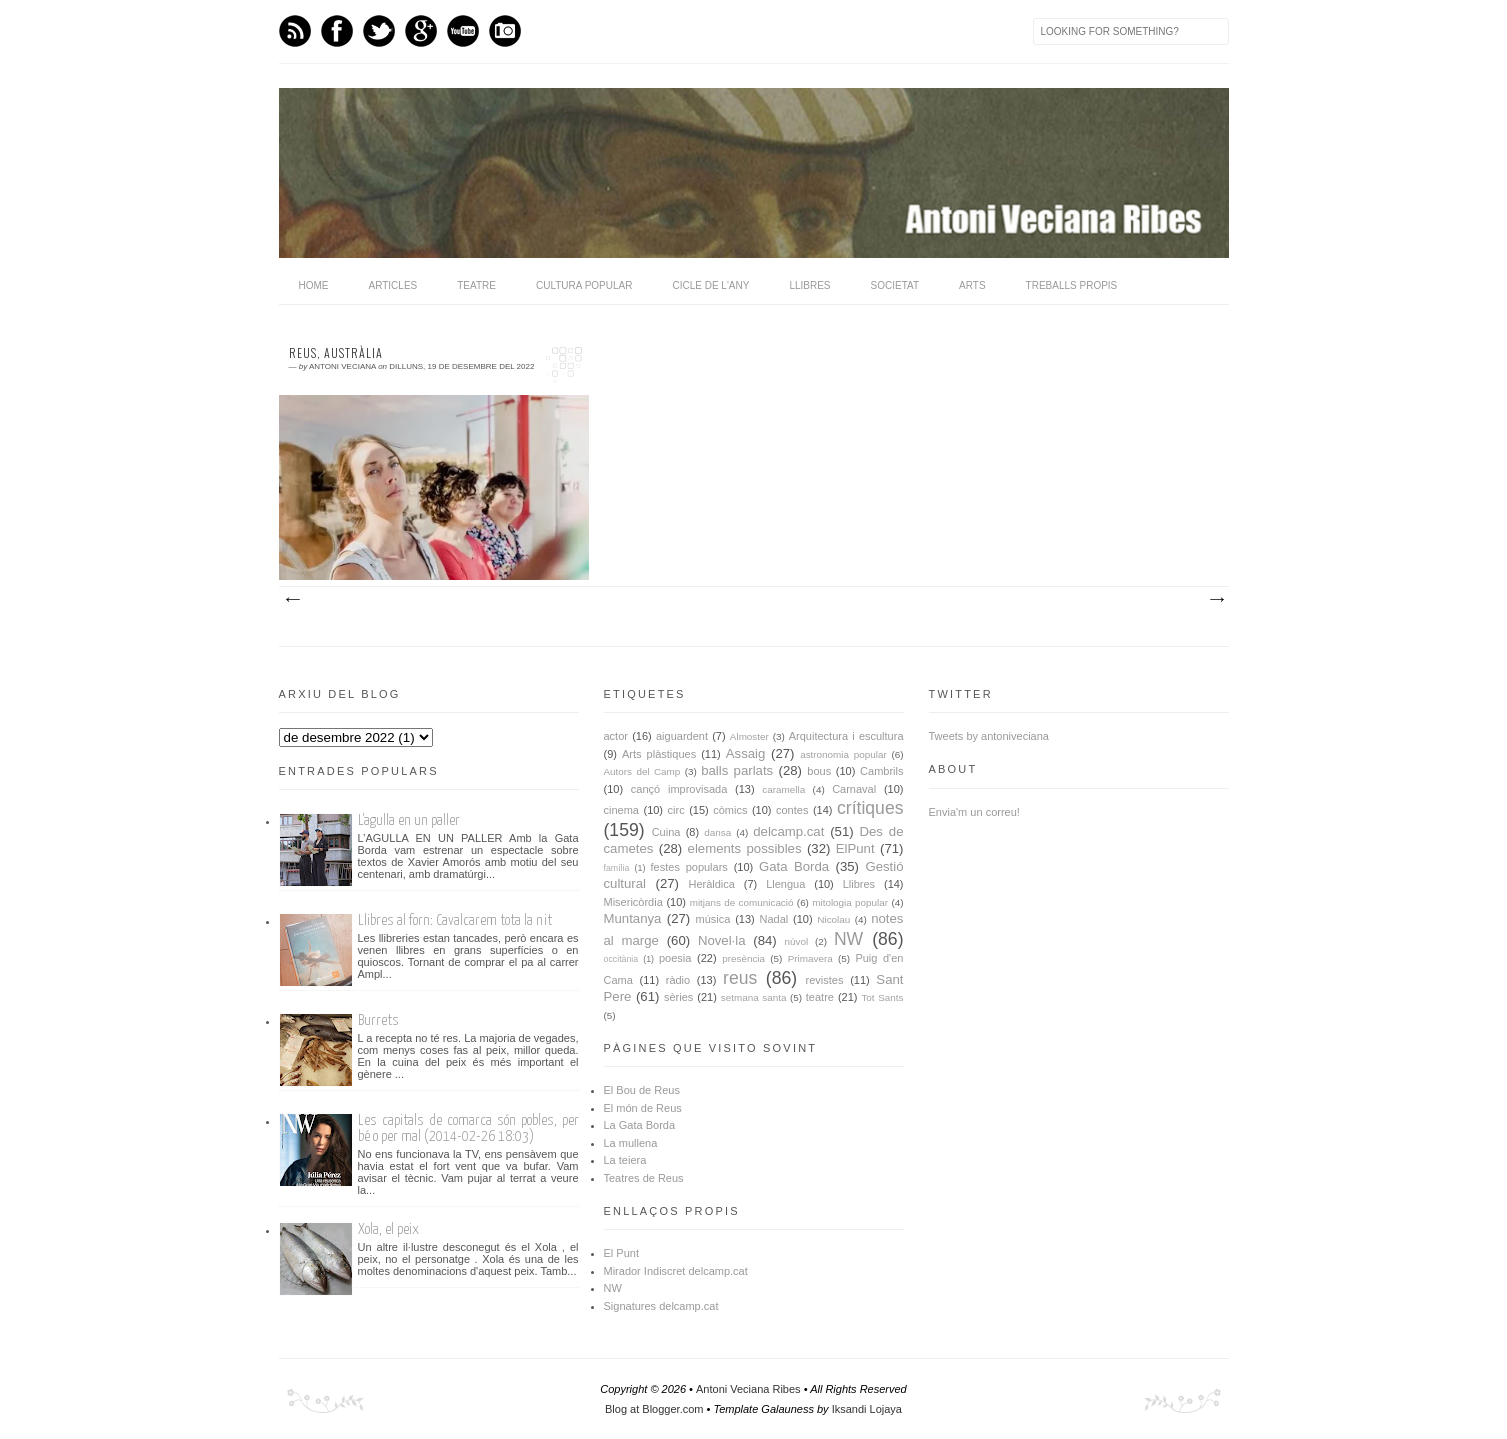 This screenshot has width=1507, height=1439. What do you see at coordinates (785, 884) in the screenshot?
I see `Llengua` at bounding box center [785, 884].